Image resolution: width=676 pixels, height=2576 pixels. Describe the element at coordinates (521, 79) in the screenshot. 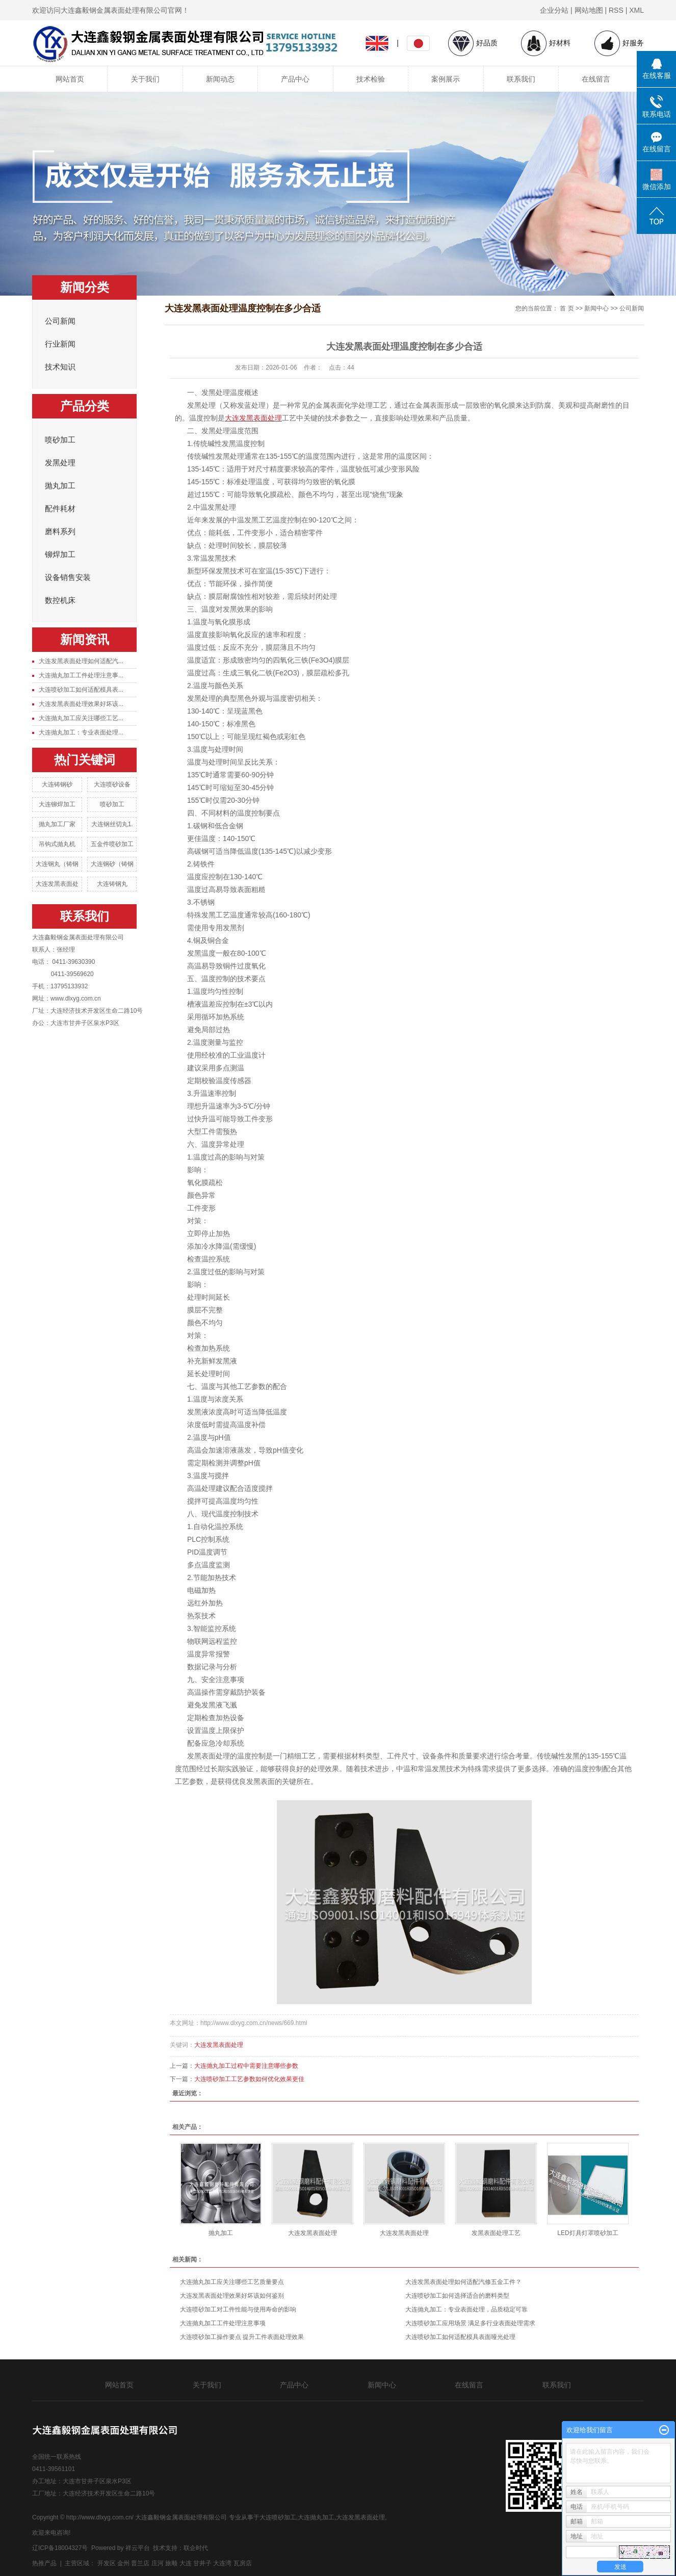

I see `联系我们` at that location.